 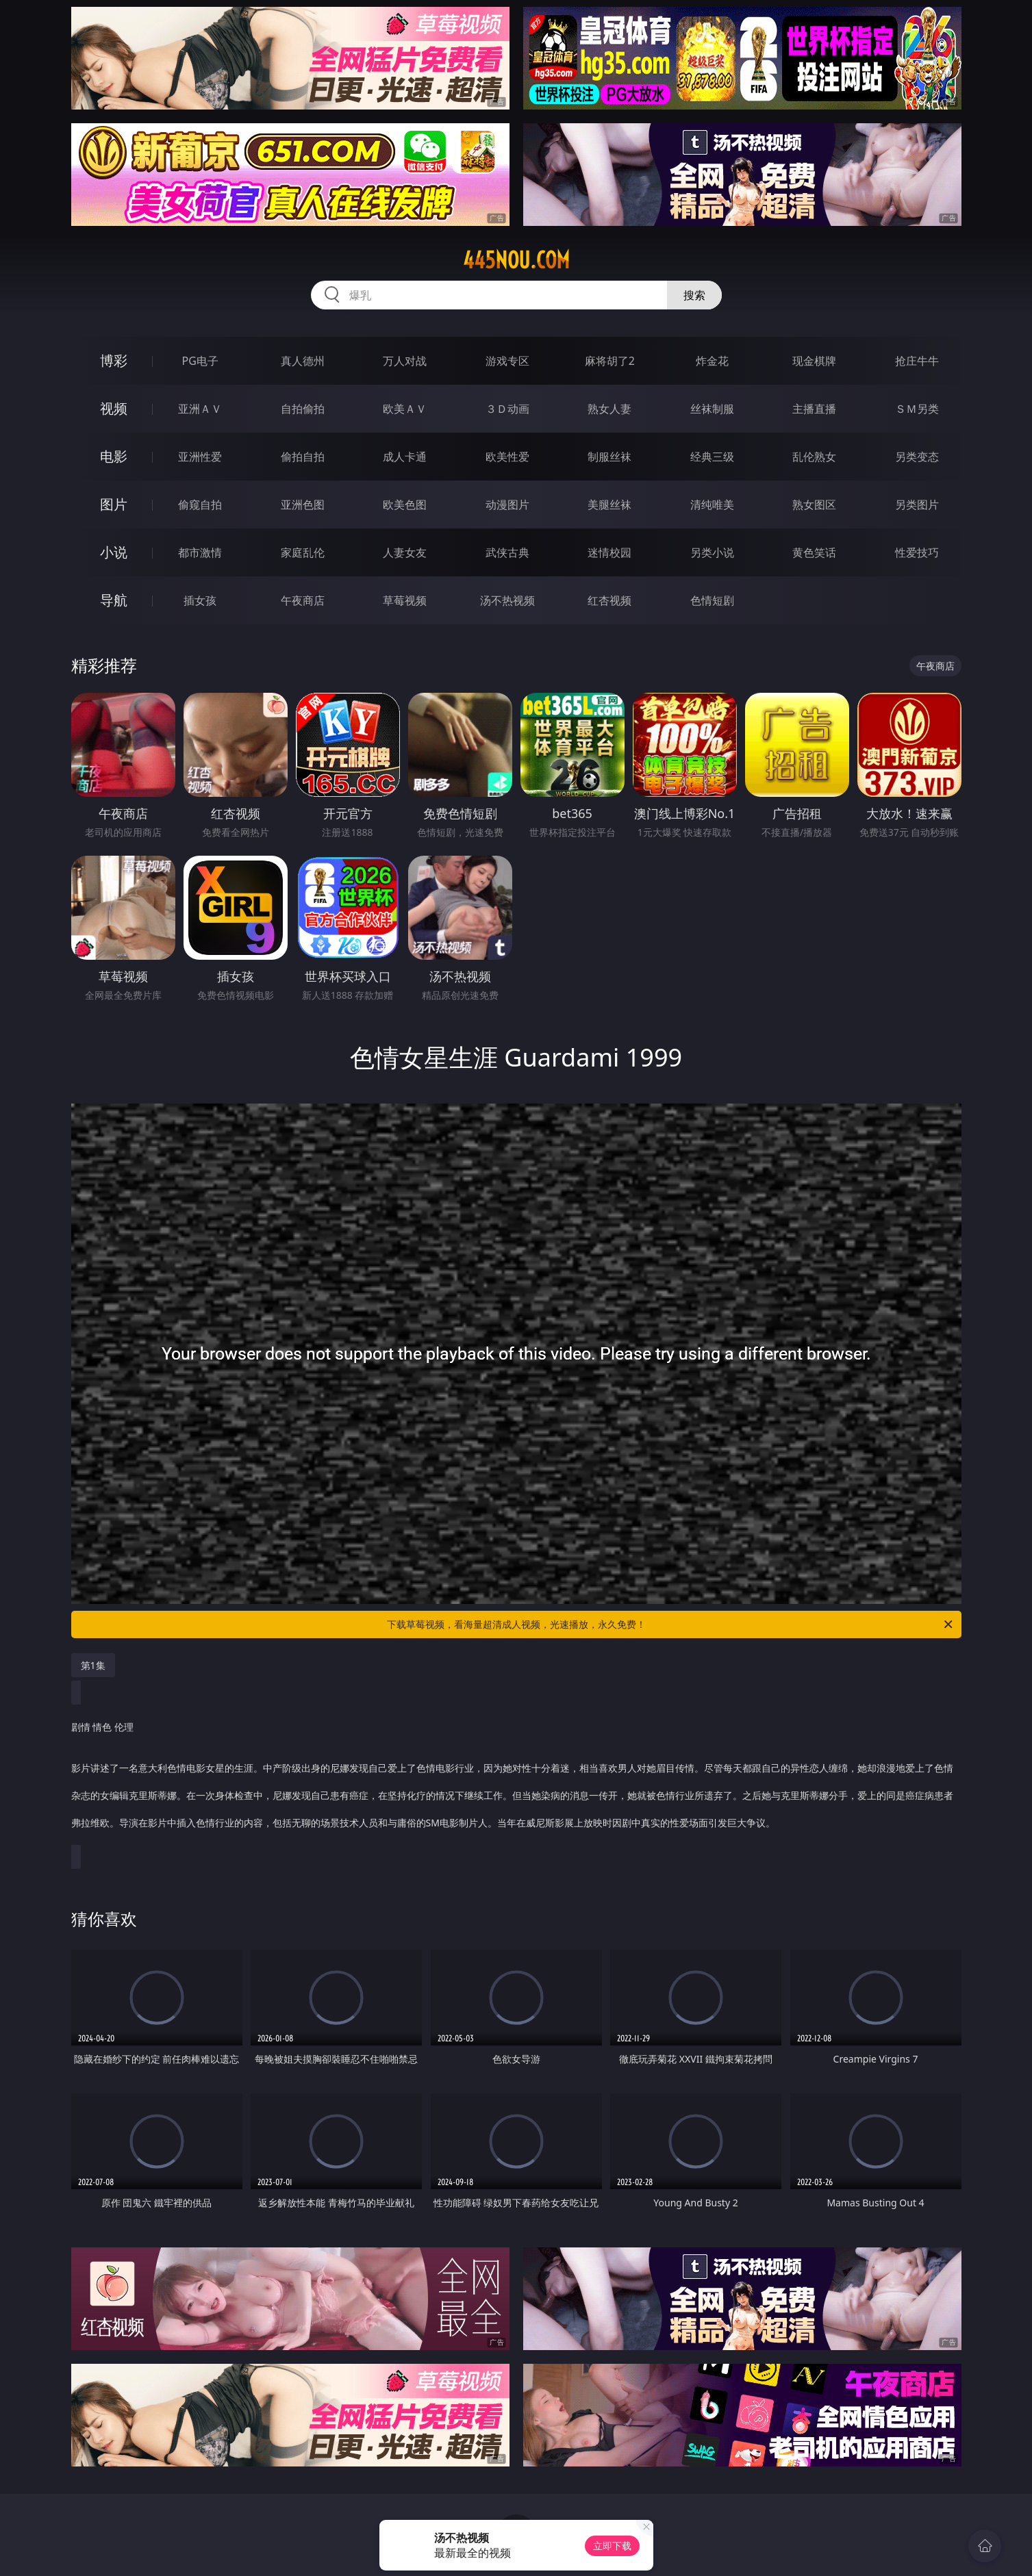 I want to click on 偷窥自拍, so click(x=200, y=504).